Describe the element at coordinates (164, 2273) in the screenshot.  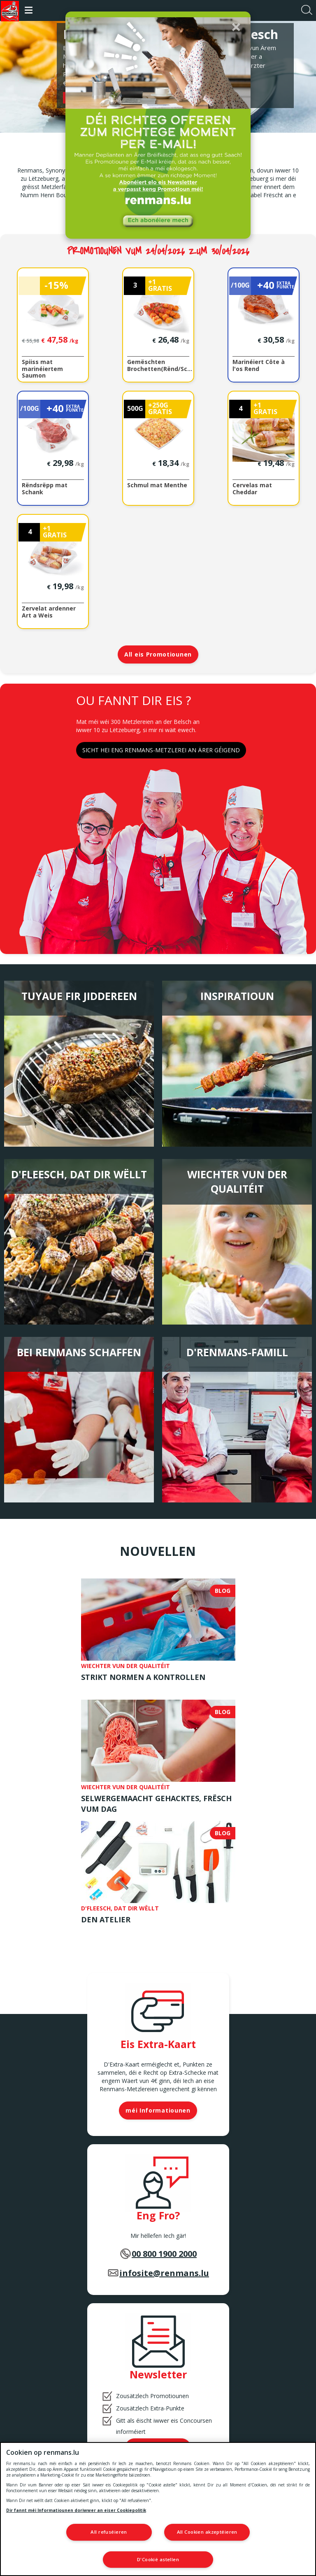
I see `infosite@renmans.lu` at that location.